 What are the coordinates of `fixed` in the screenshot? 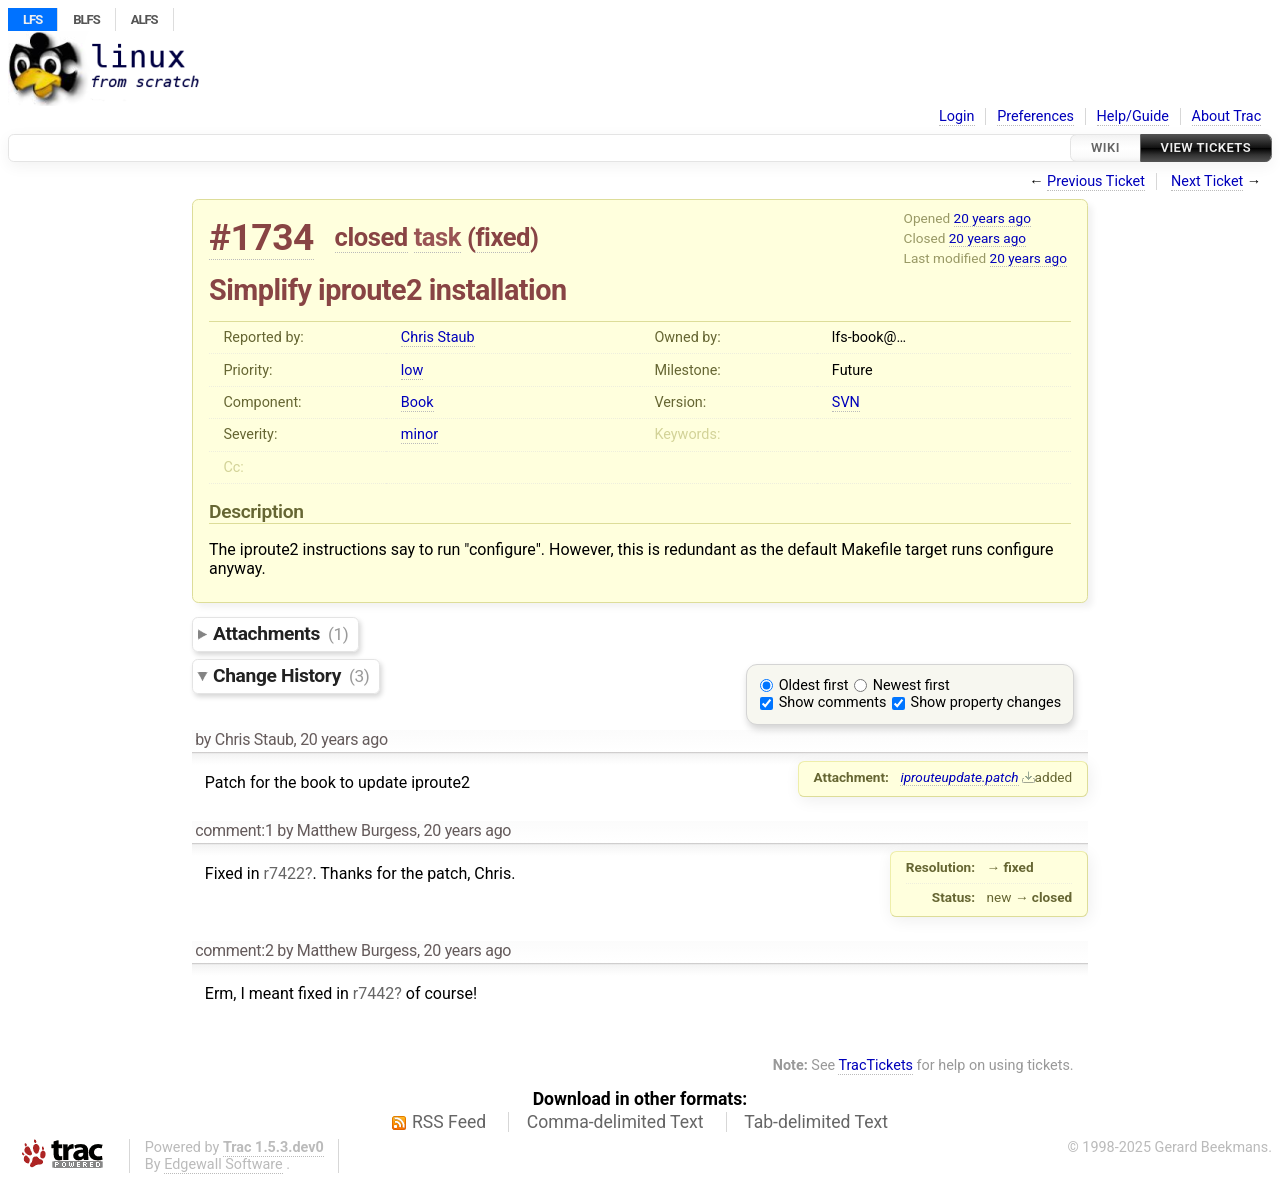 It's located at (502, 237).